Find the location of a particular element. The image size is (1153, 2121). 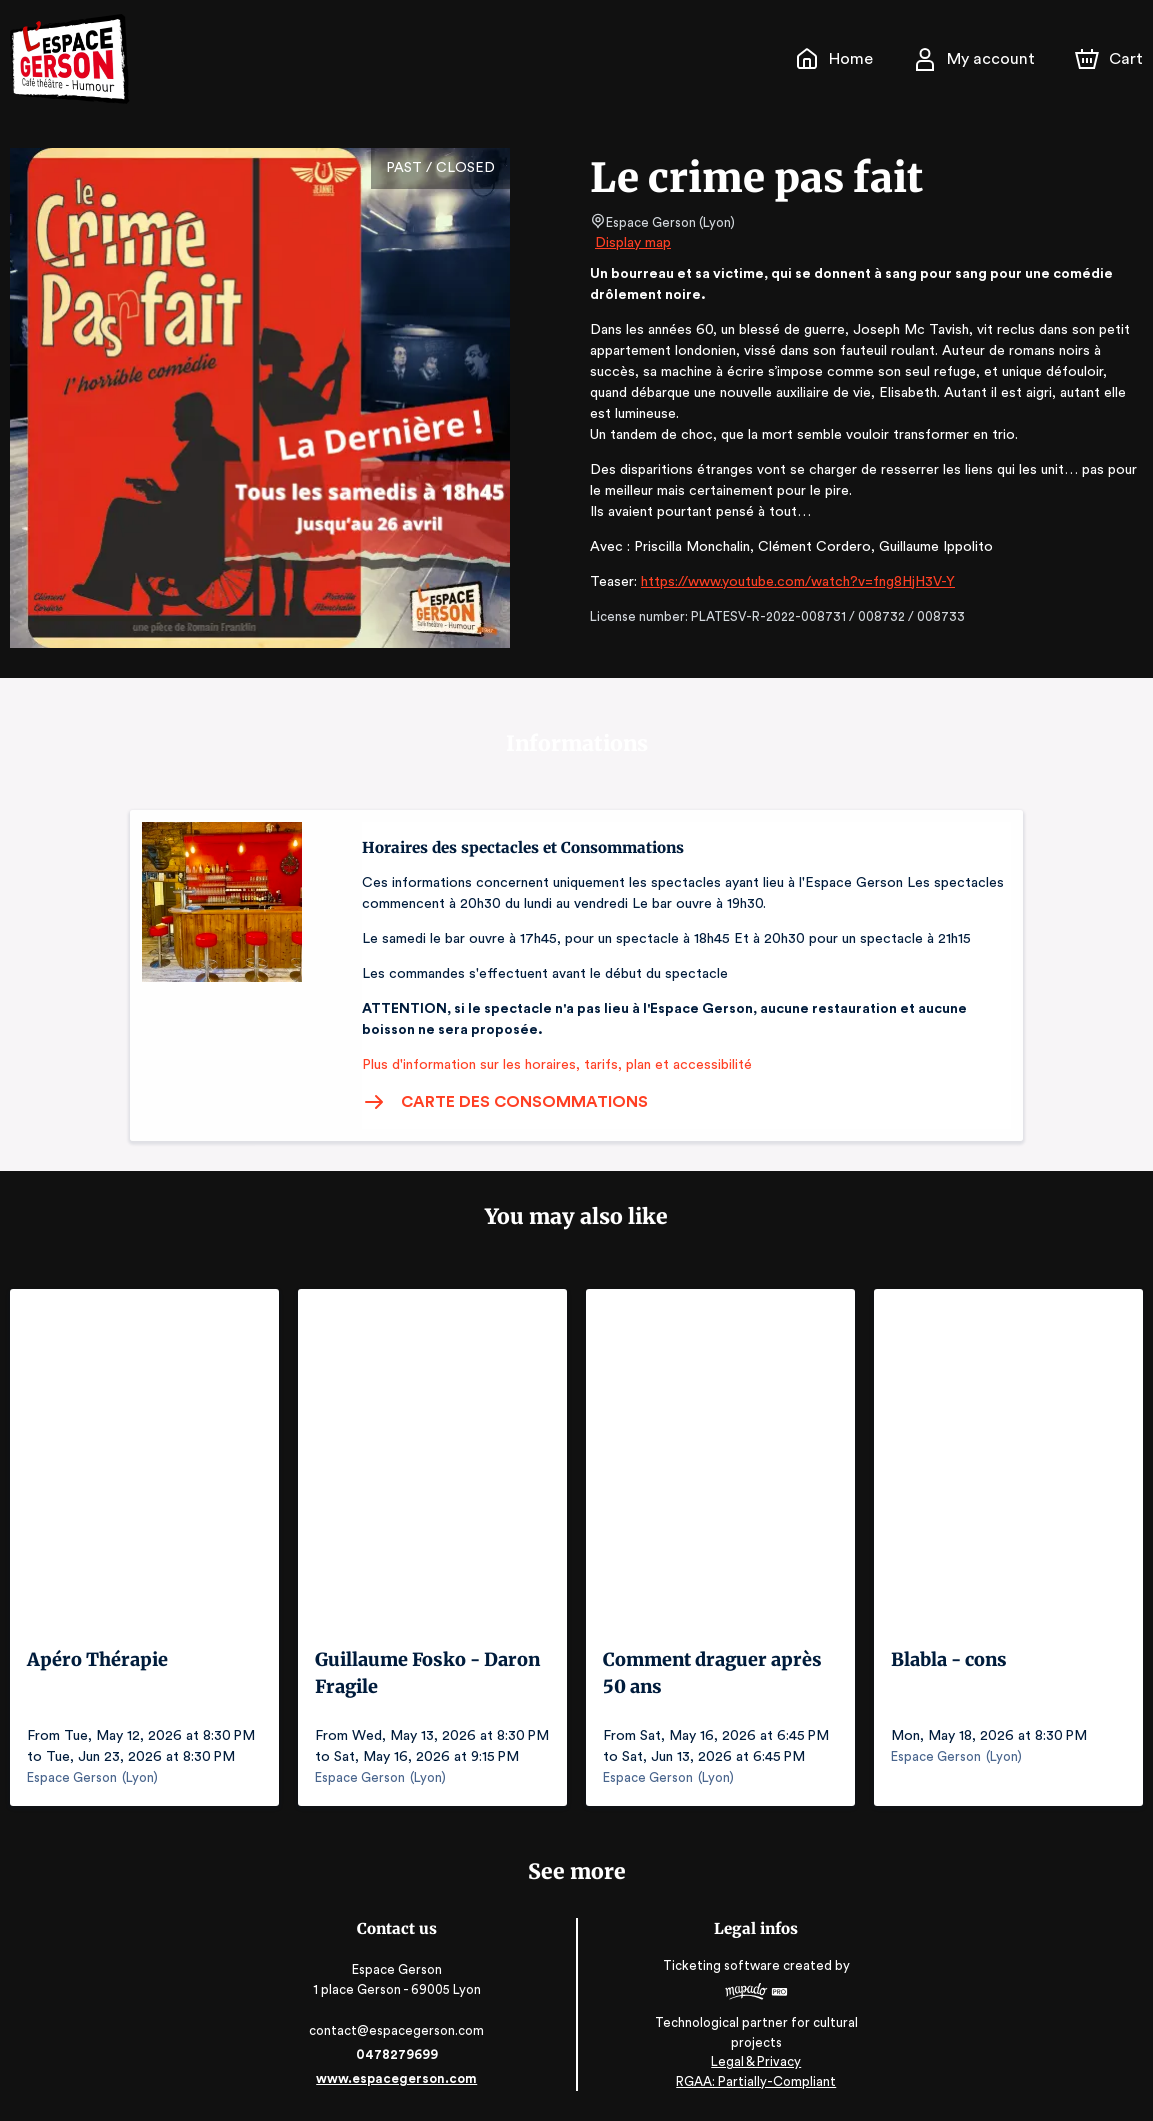

Legal & Privacy is located at coordinates (754, 2061).